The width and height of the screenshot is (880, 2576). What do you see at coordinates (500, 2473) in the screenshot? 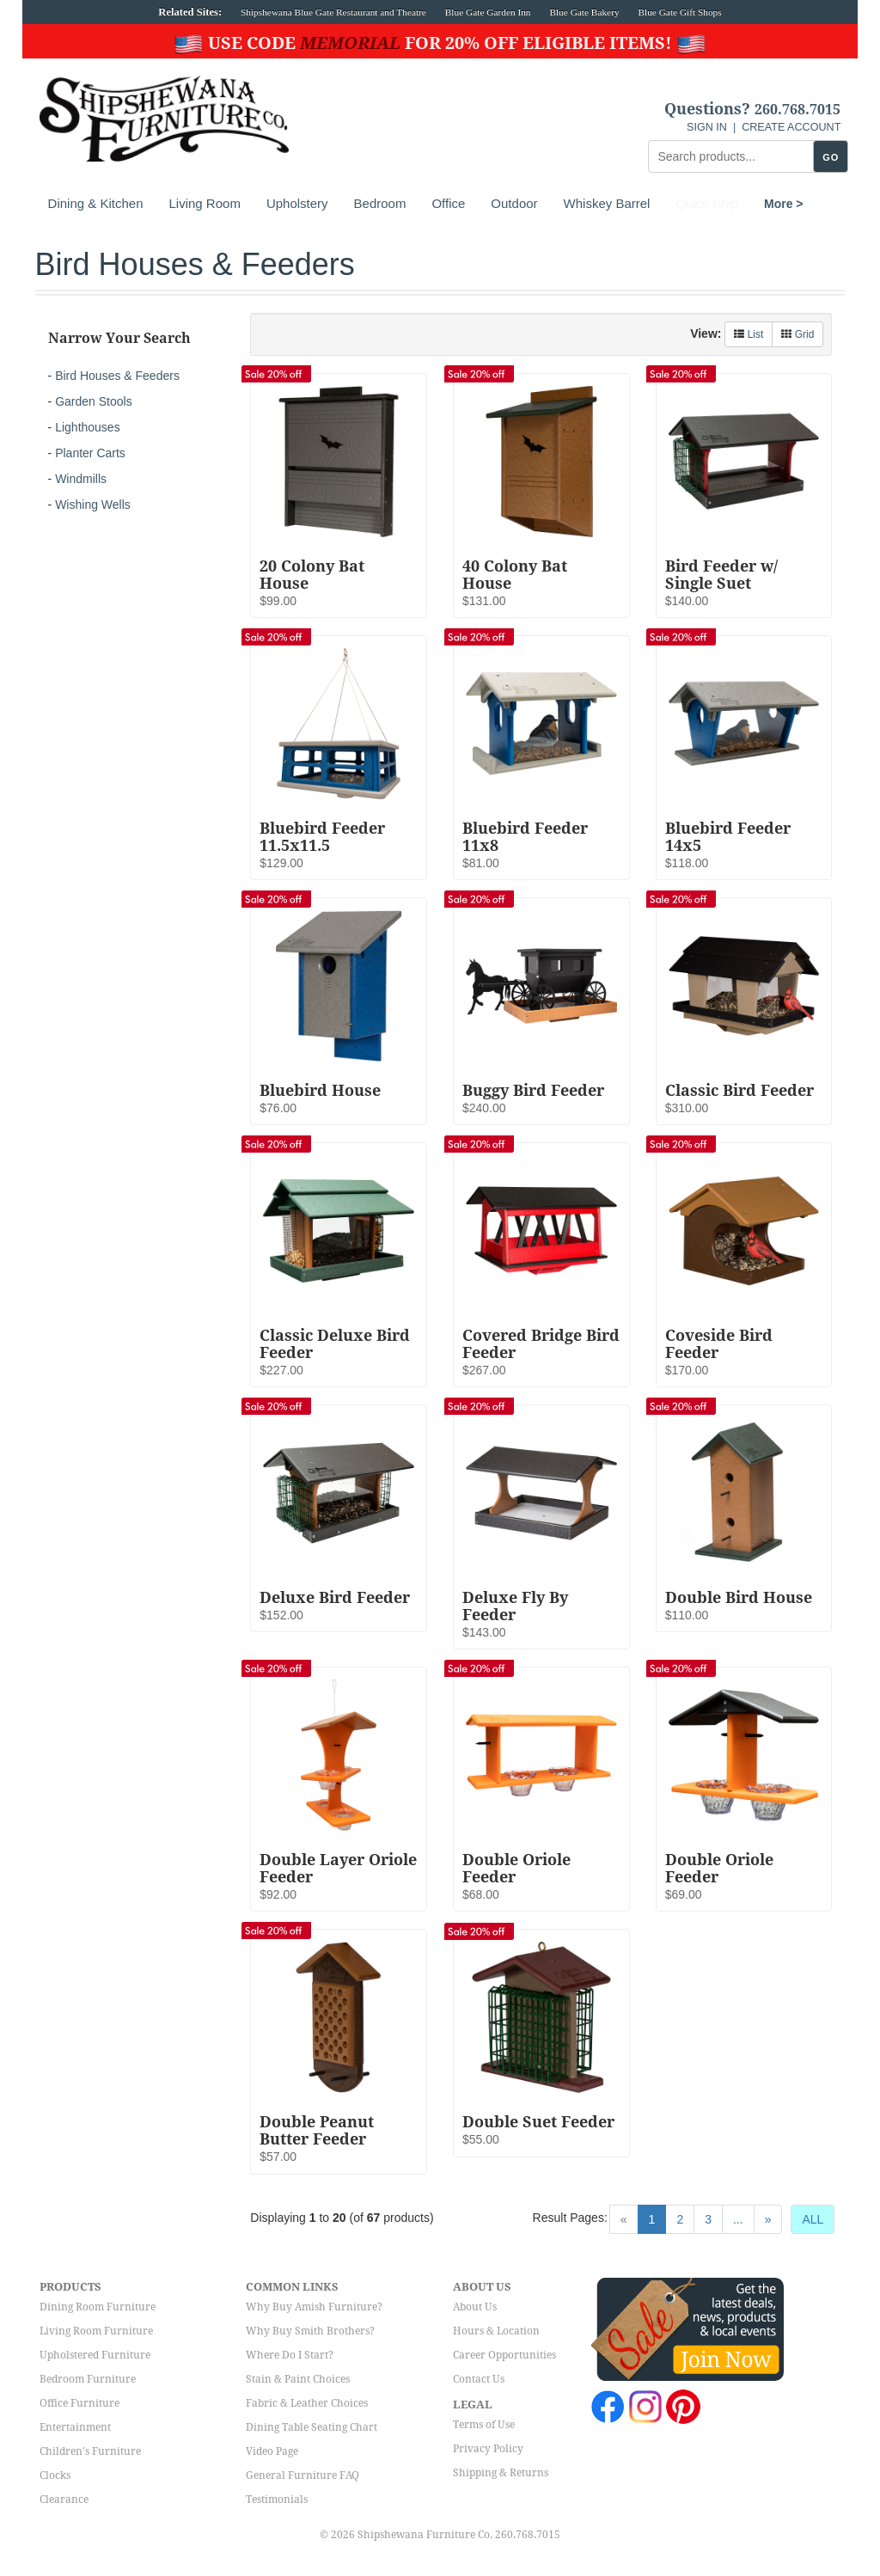
I see `Shipping & Returns` at bounding box center [500, 2473].